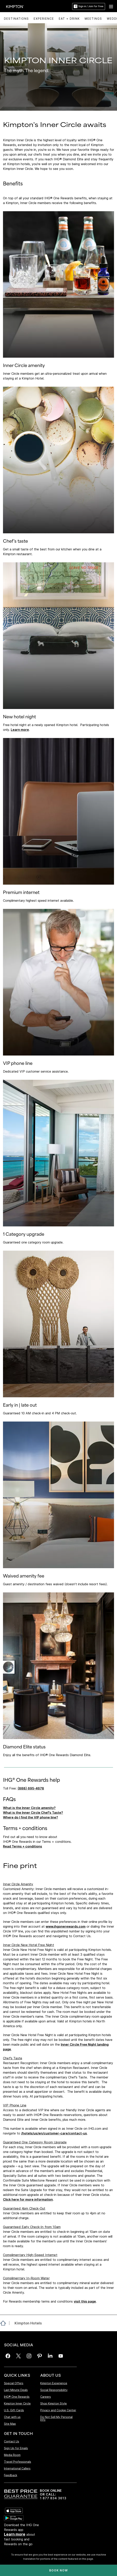 The image size is (117, 2576). What do you see at coordinates (16, 2390) in the screenshot?
I see `Last Minute Deals` at bounding box center [16, 2390].